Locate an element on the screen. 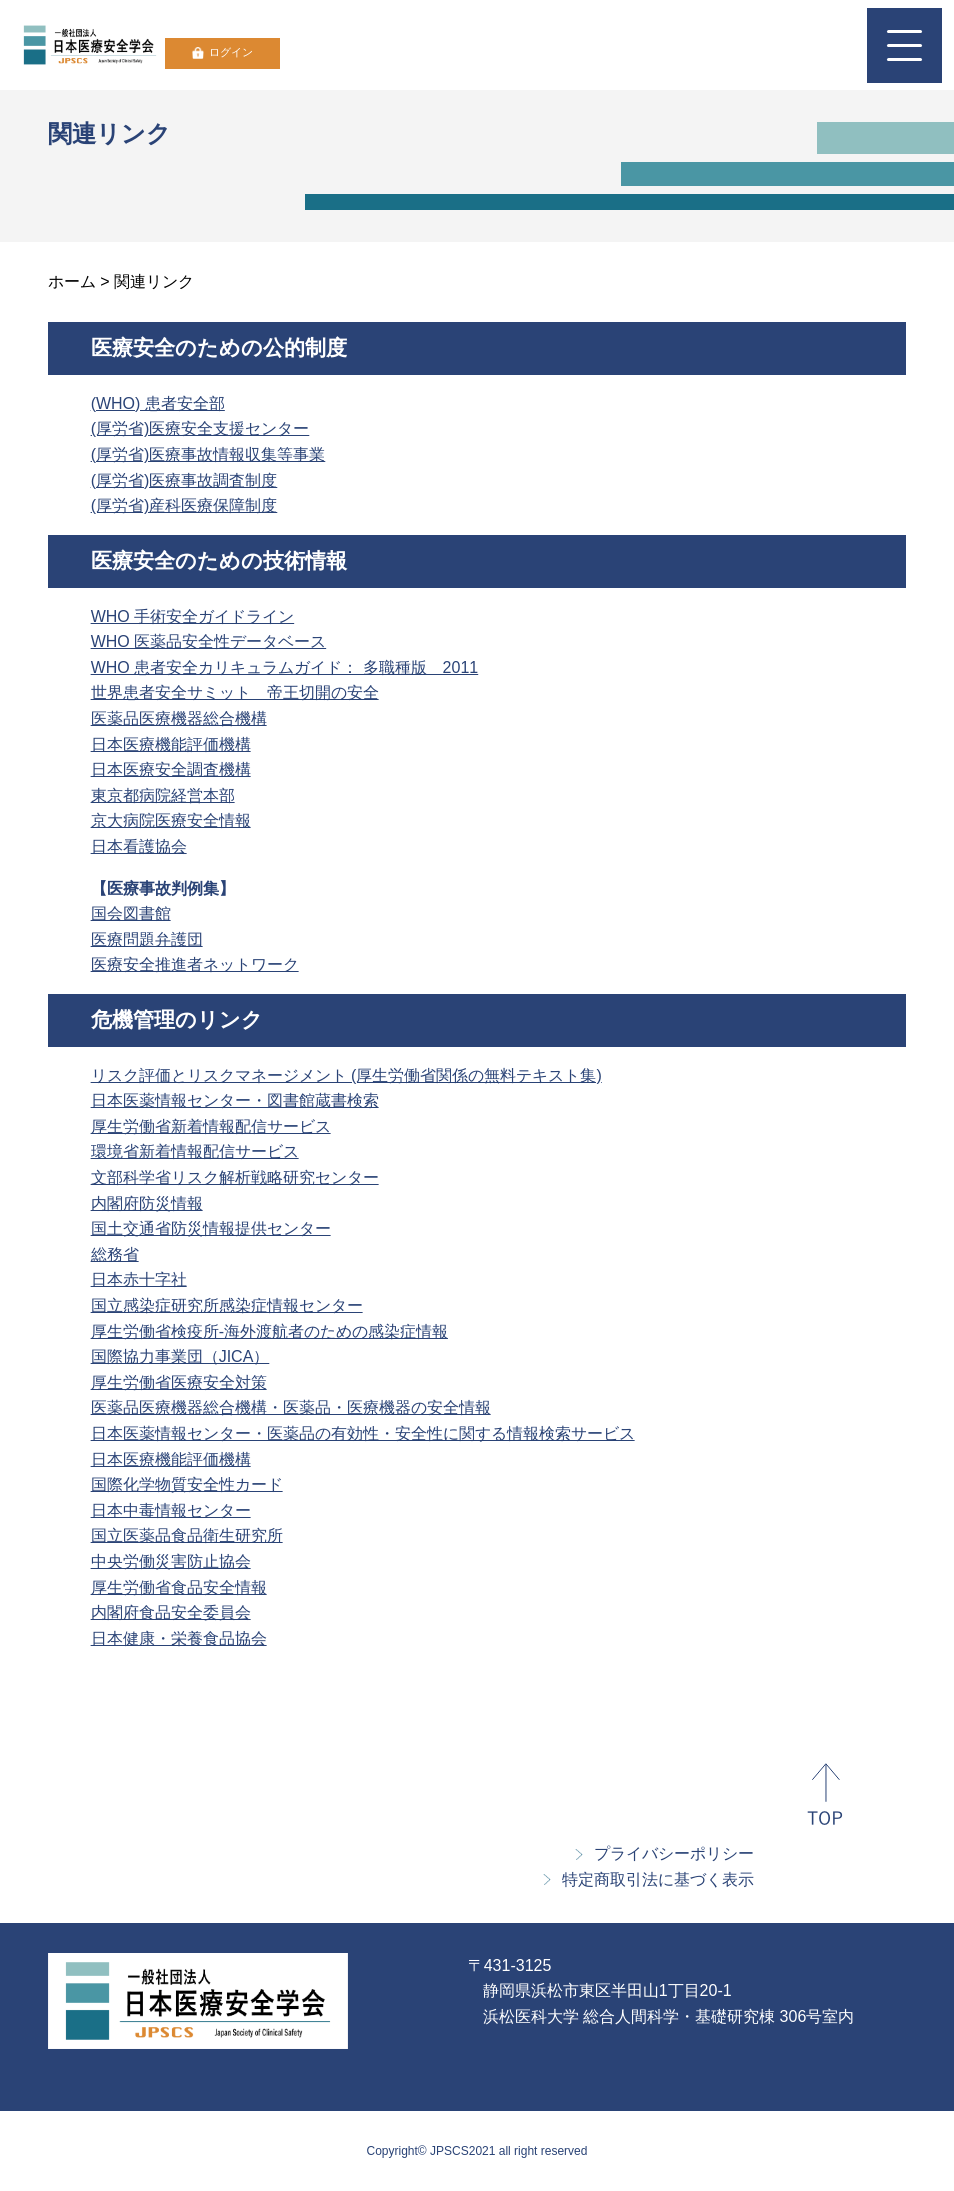  WHO 手術安全ガイドライン is located at coordinates (193, 616).